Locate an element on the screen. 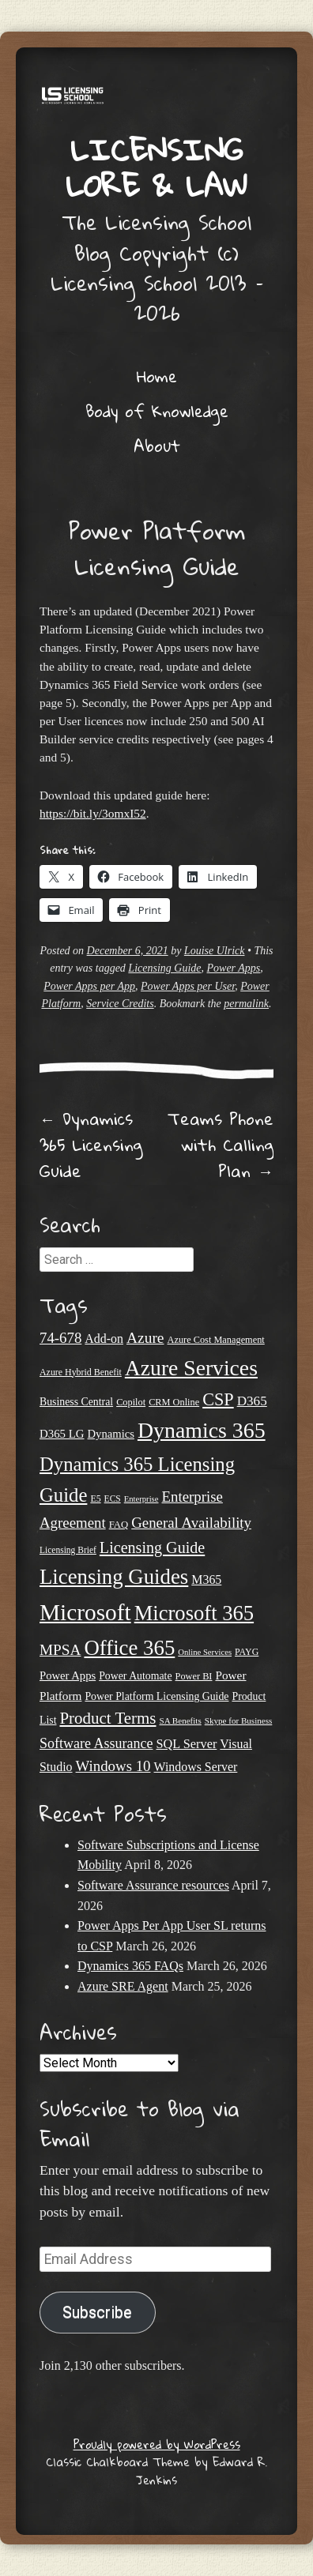 This screenshot has width=313, height=2576. MPSA [MPSA (46 items)] is located at coordinates (60, 1649).